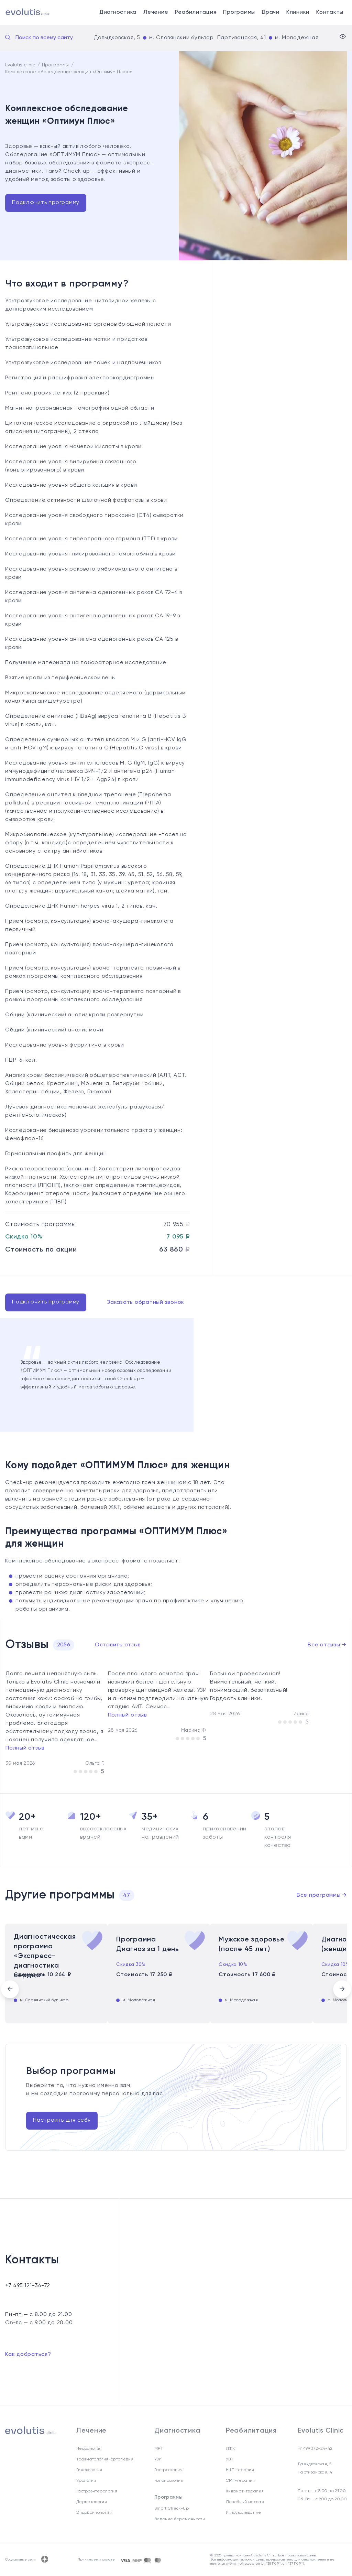 Image resolution: width=352 pixels, height=2576 pixels. Describe the element at coordinates (44, 38) in the screenshot. I see `Поиск по всему сайту` at that location.